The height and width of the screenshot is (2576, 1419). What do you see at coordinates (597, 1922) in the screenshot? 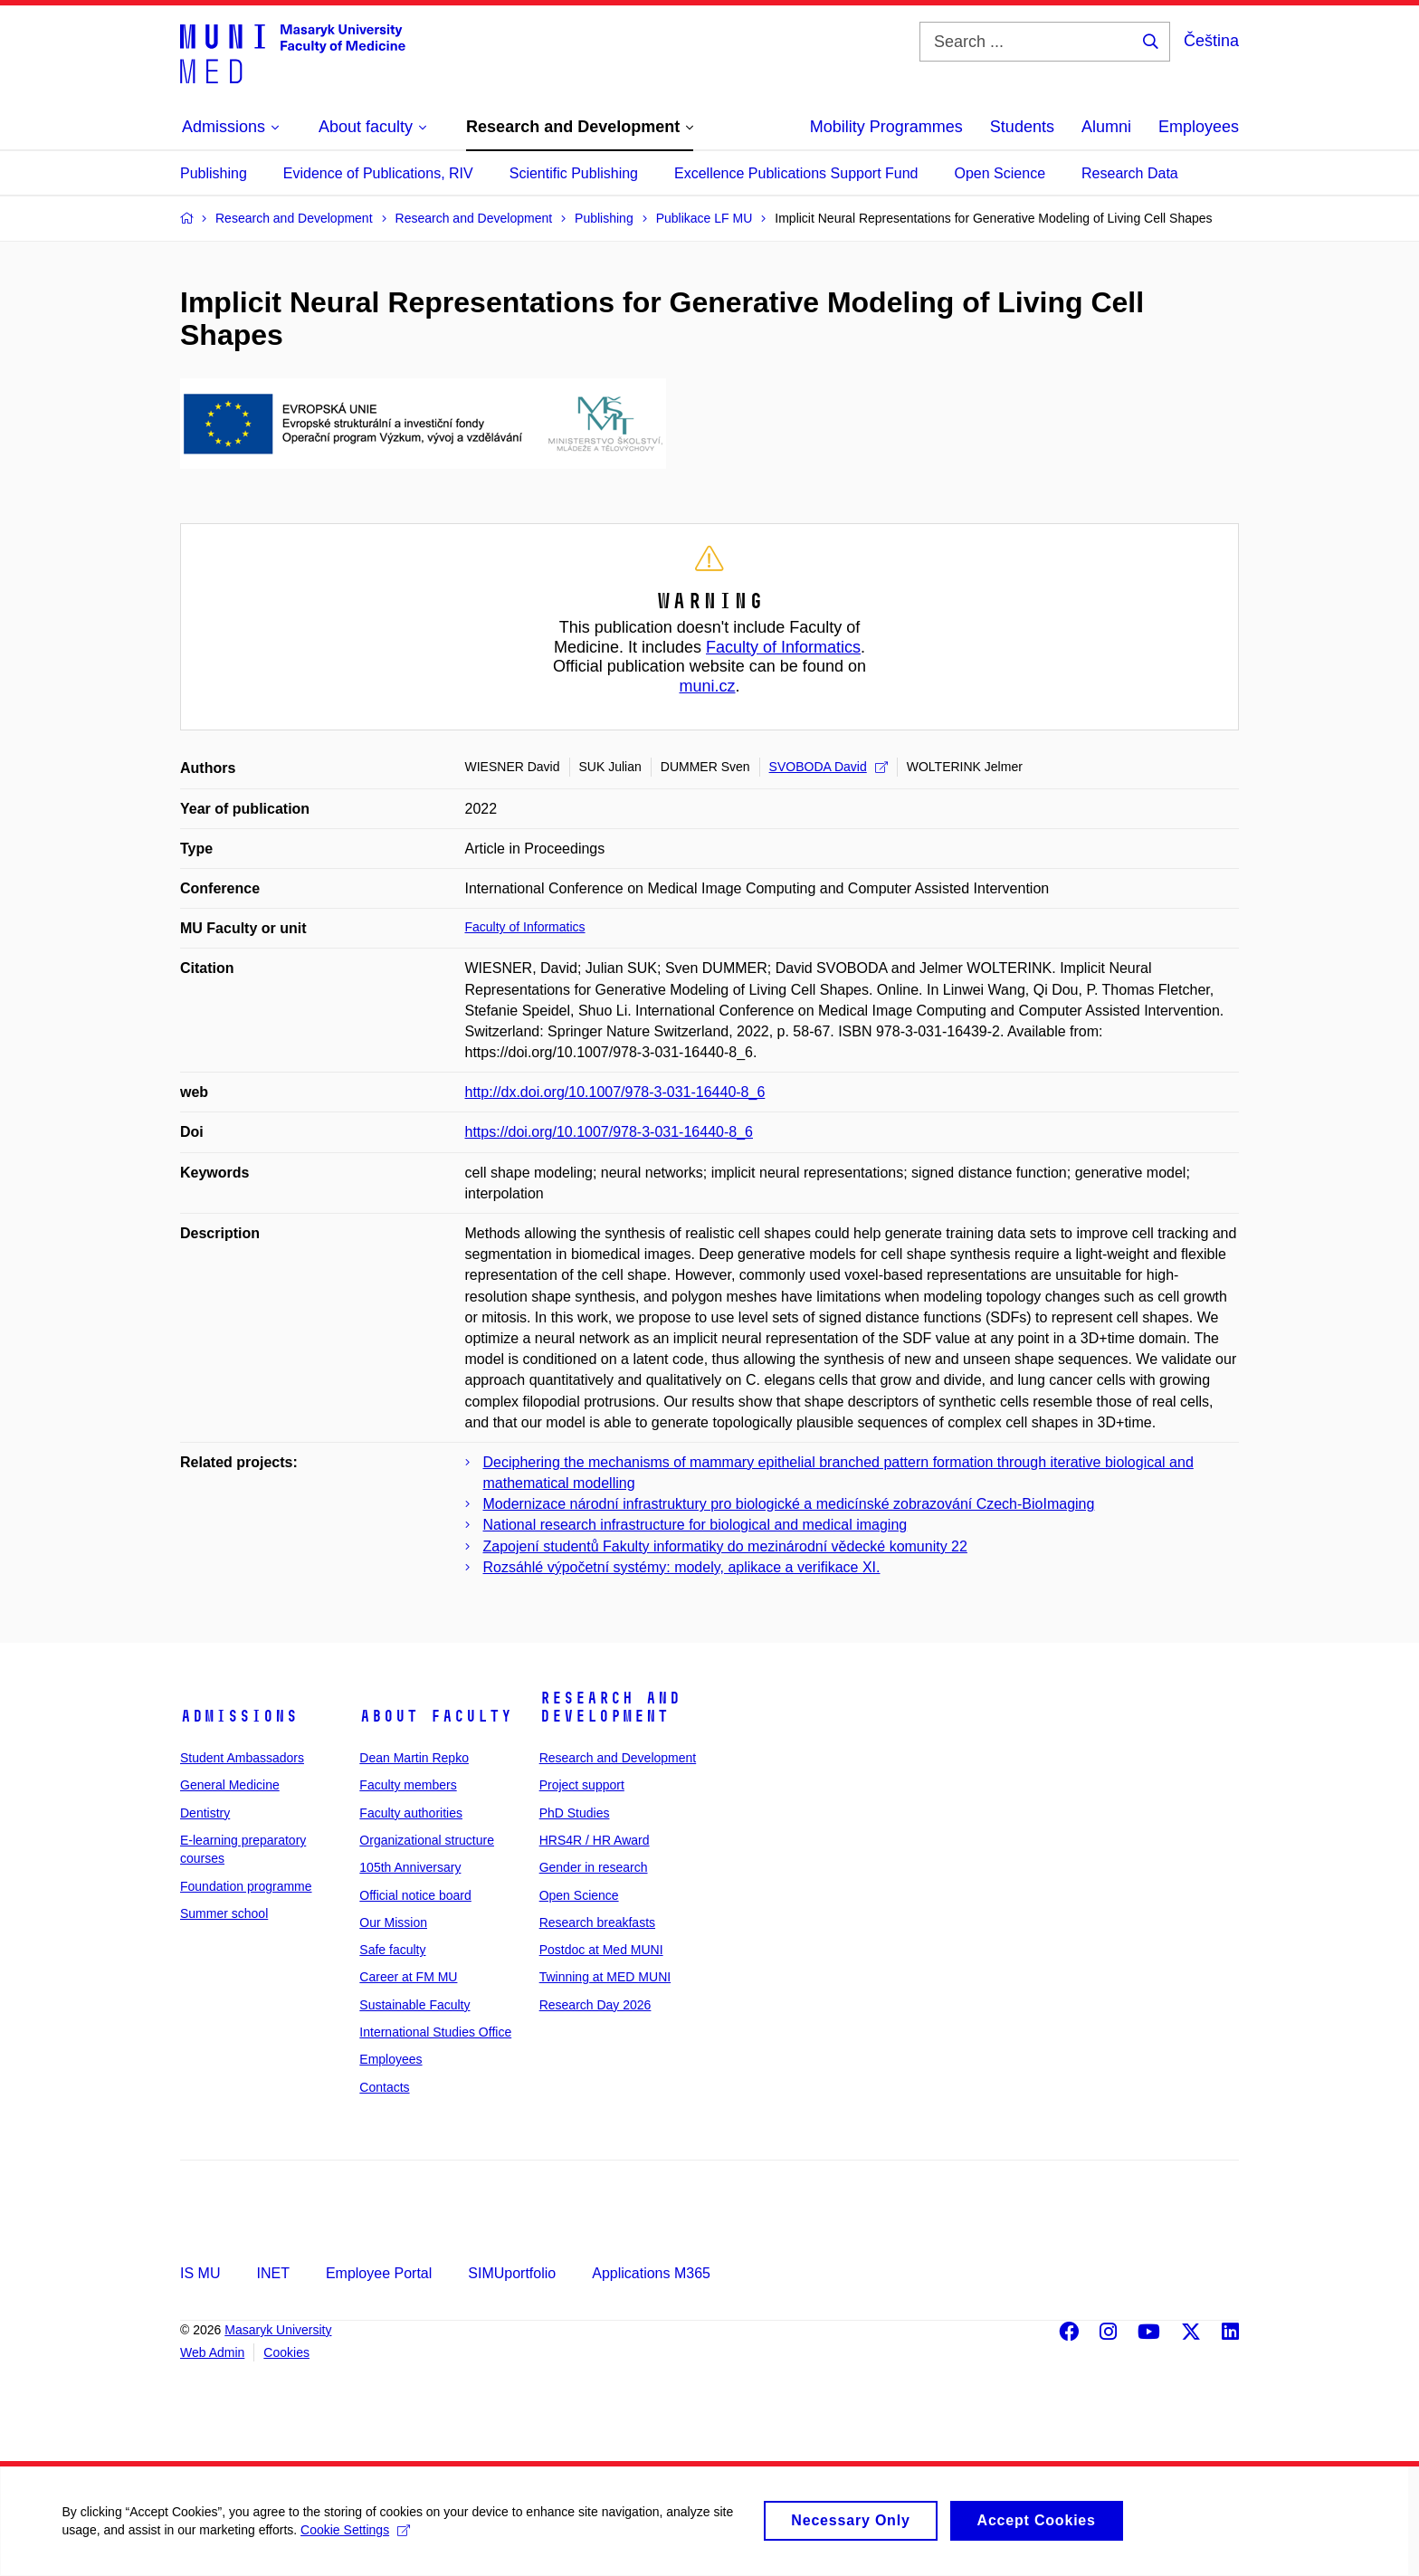
I see `Research breakfasts` at bounding box center [597, 1922].